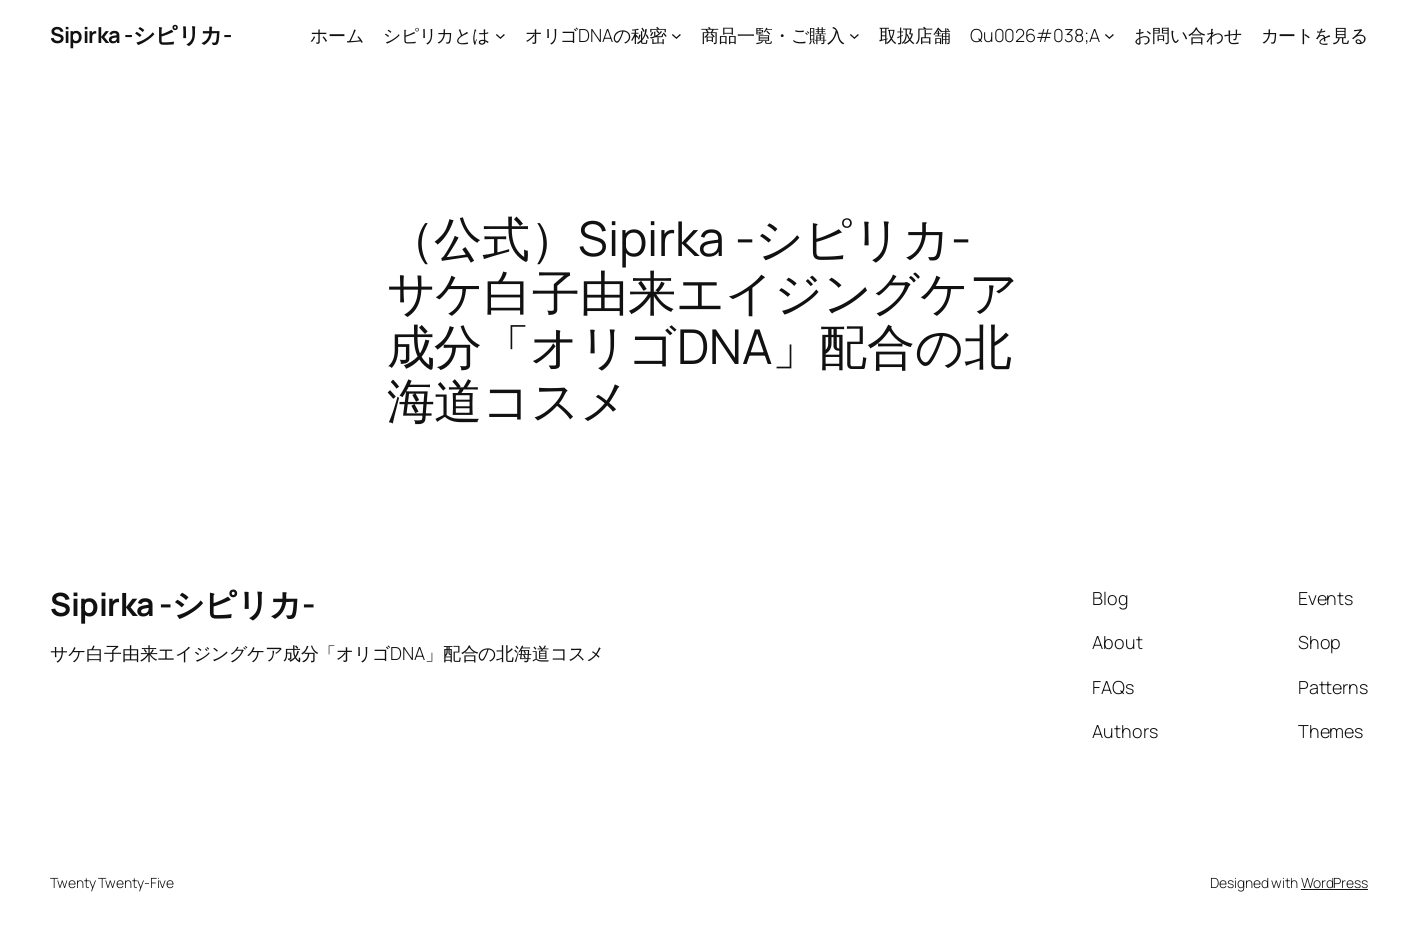  I want to click on [シピリカとはのサブメニュー], so click(500, 35).